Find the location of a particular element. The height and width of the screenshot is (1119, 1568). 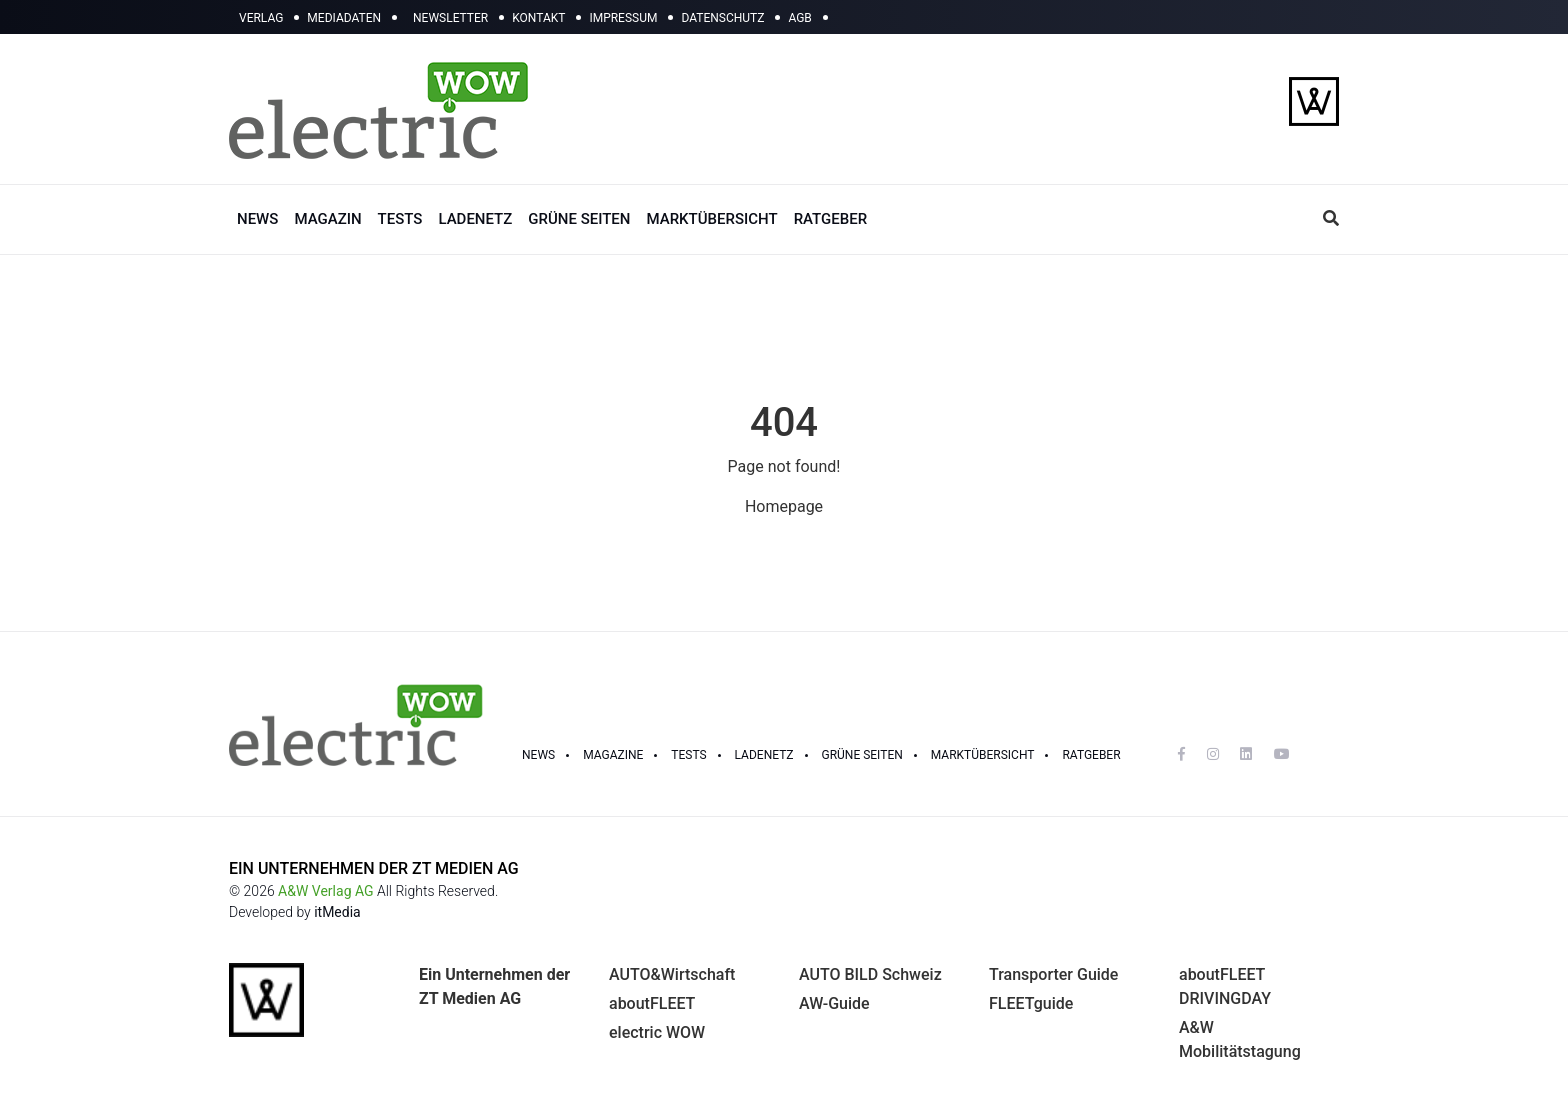

RATGEBER is located at coordinates (830, 219).